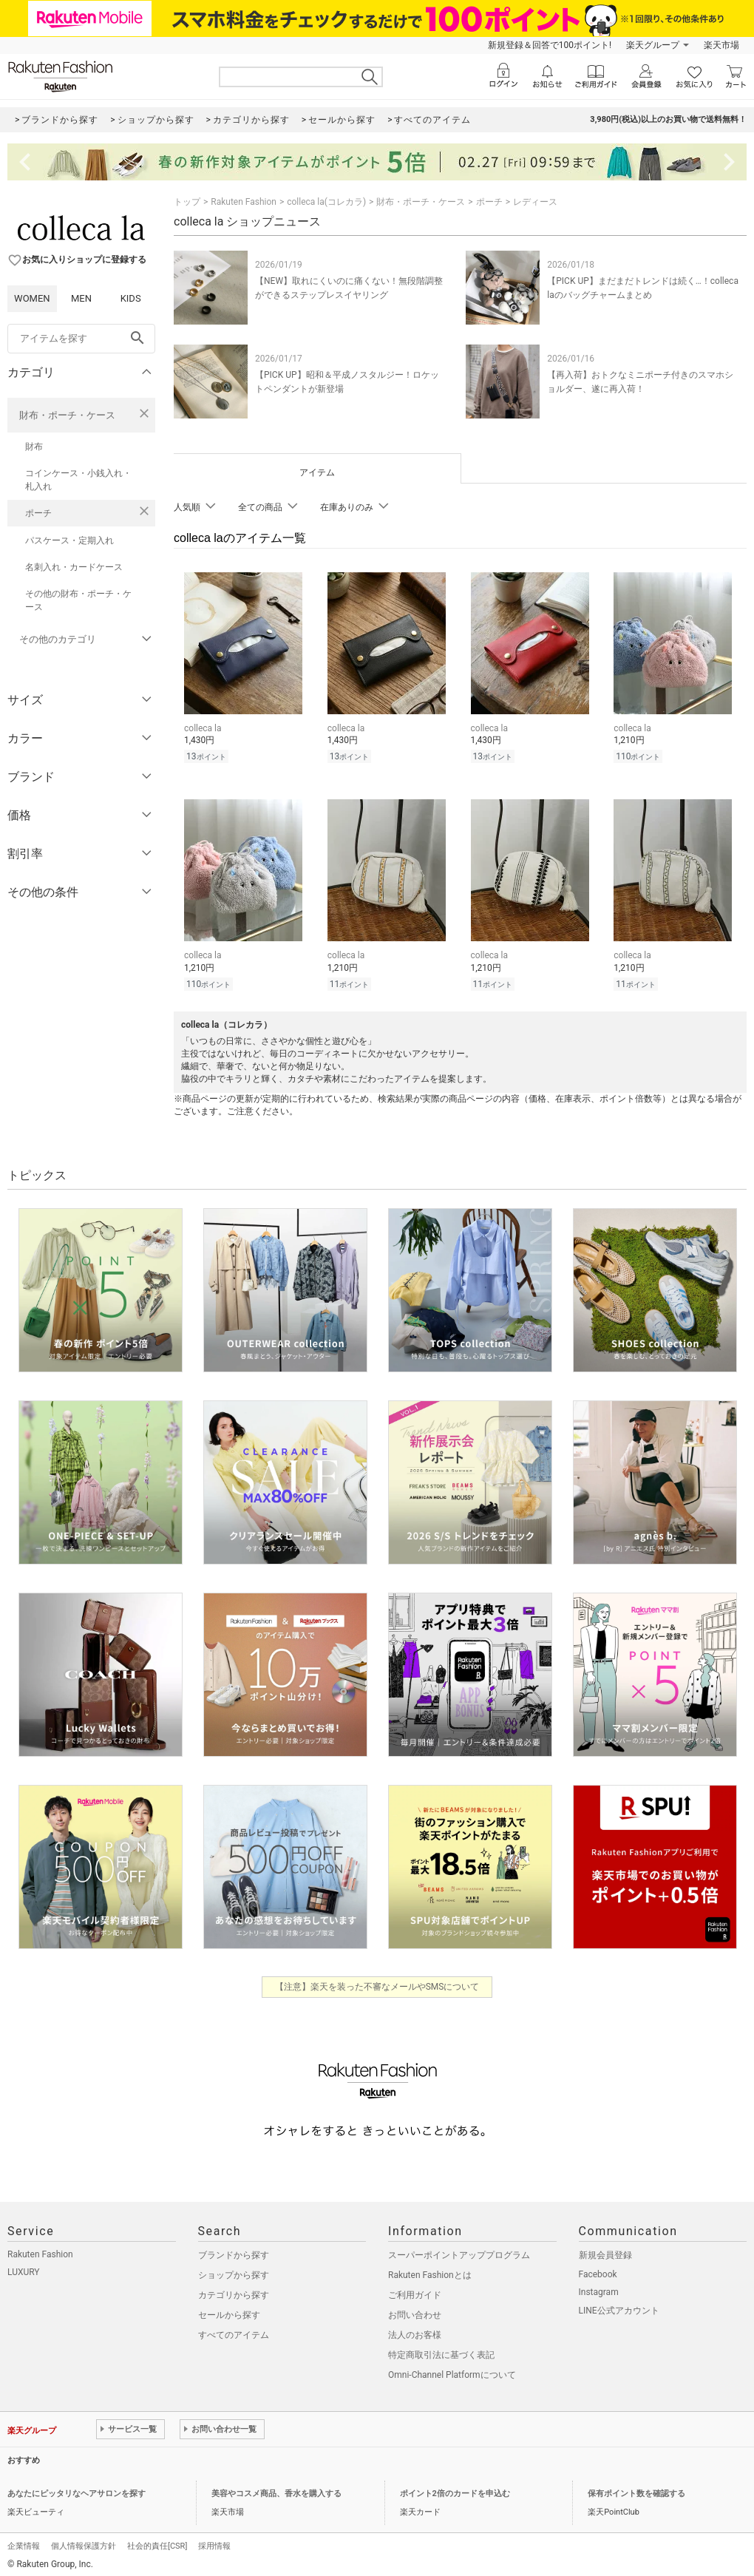  What do you see at coordinates (430, 2270) in the screenshot?
I see `Rakuten Fashionとは` at bounding box center [430, 2270].